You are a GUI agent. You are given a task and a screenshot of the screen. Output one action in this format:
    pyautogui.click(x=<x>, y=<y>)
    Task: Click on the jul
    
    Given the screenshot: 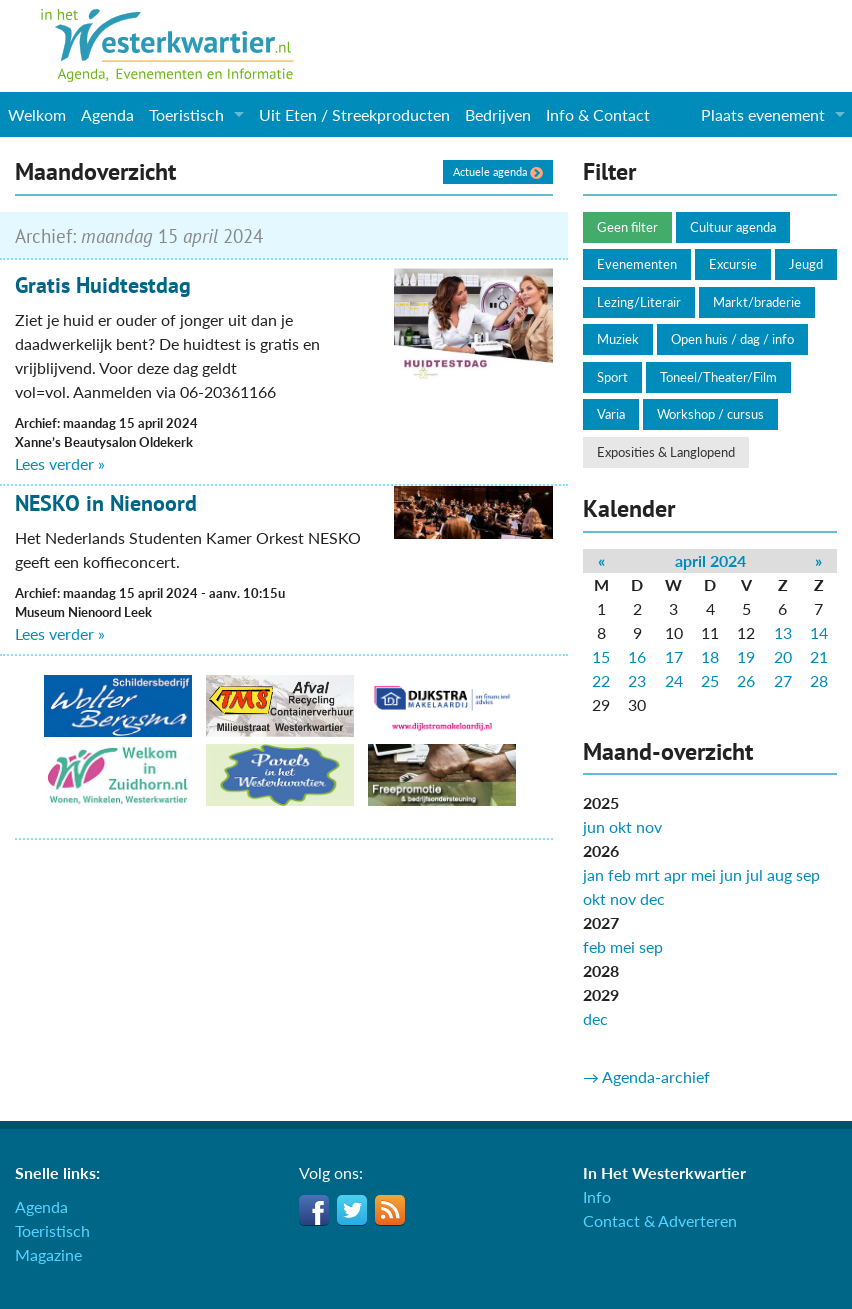 What is the action you would take?
    pyautogui.click(x=754, y=874)
    